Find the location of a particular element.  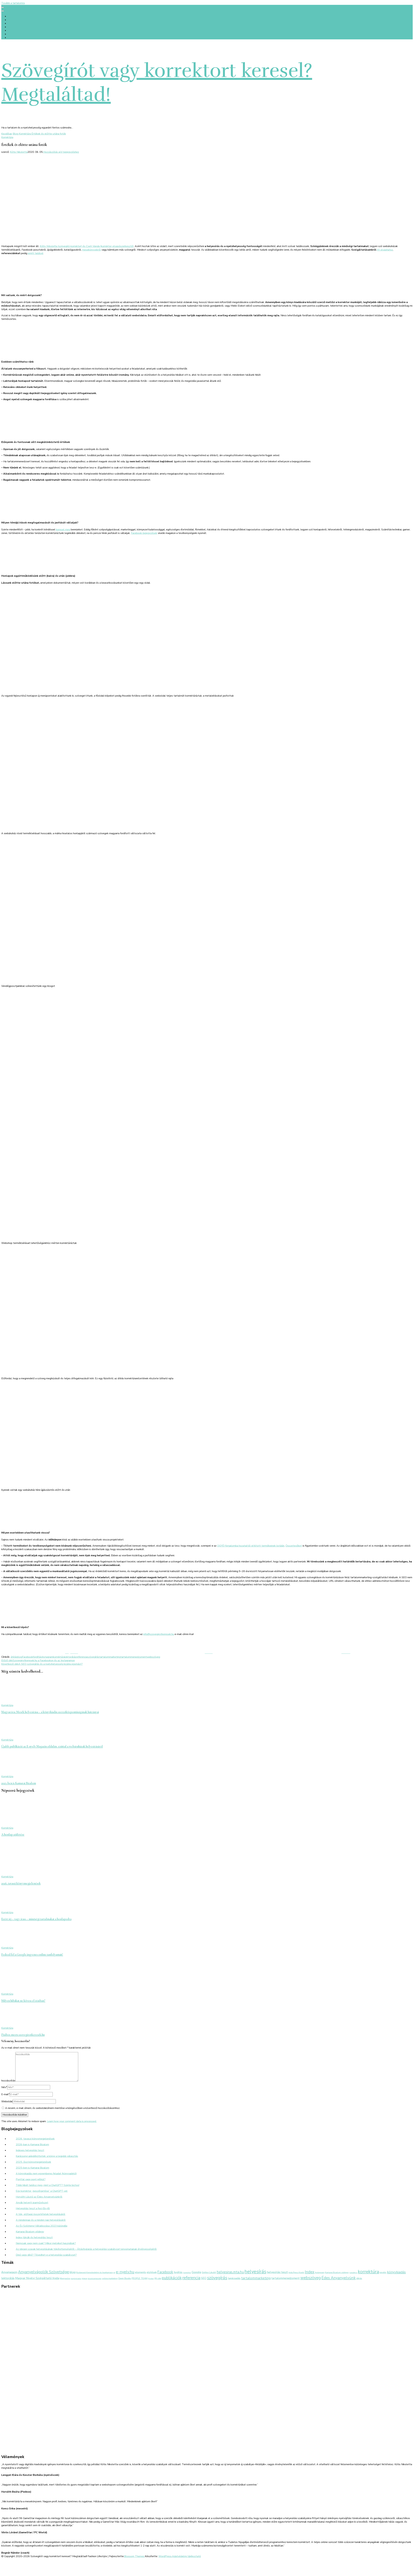

Anyamagazin [Anyamagazin (6 elem)] is located at coordinates (9, 2272).